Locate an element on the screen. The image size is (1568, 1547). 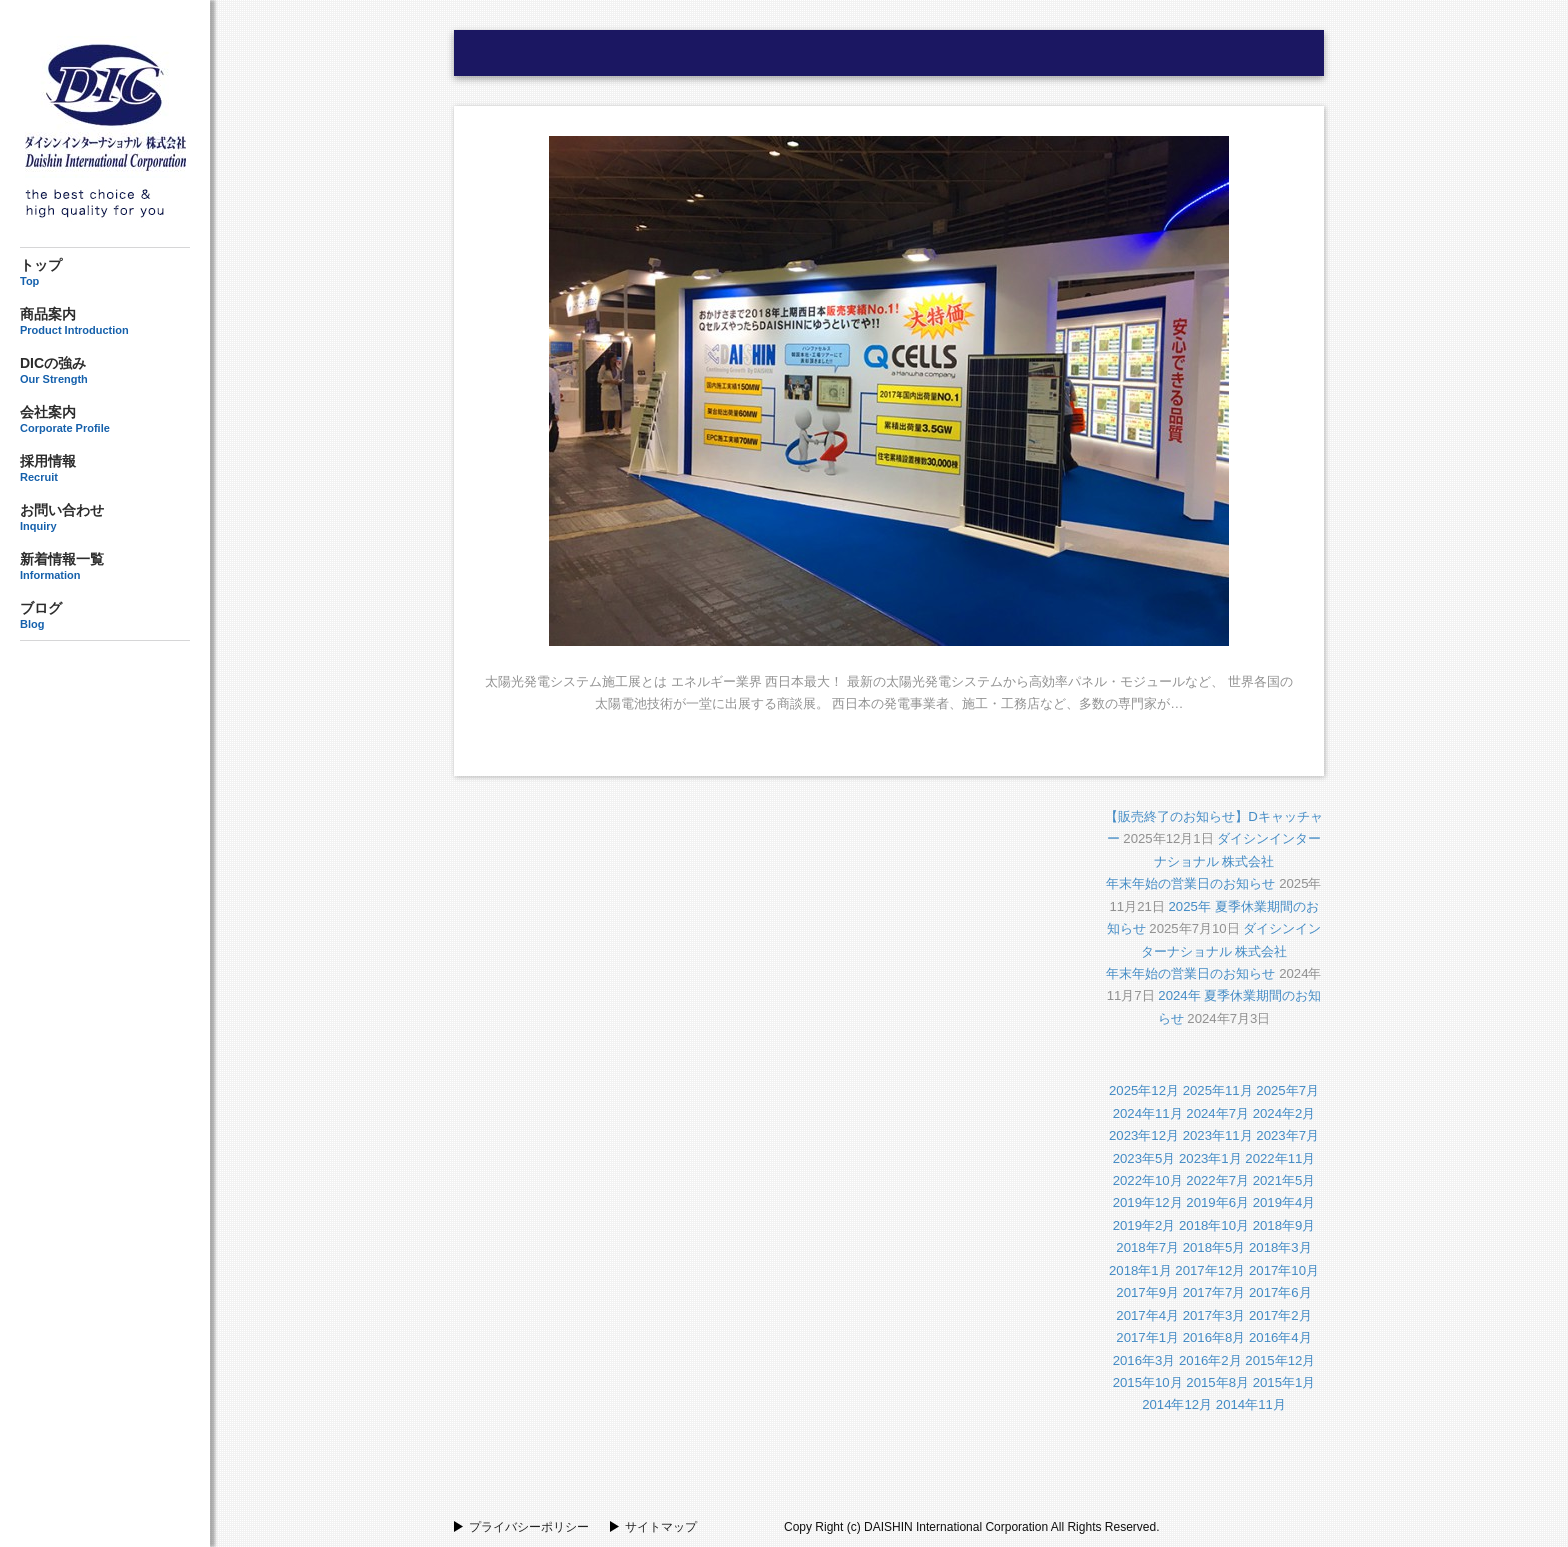
お問い合わせ is located at coordinates (105, 517).